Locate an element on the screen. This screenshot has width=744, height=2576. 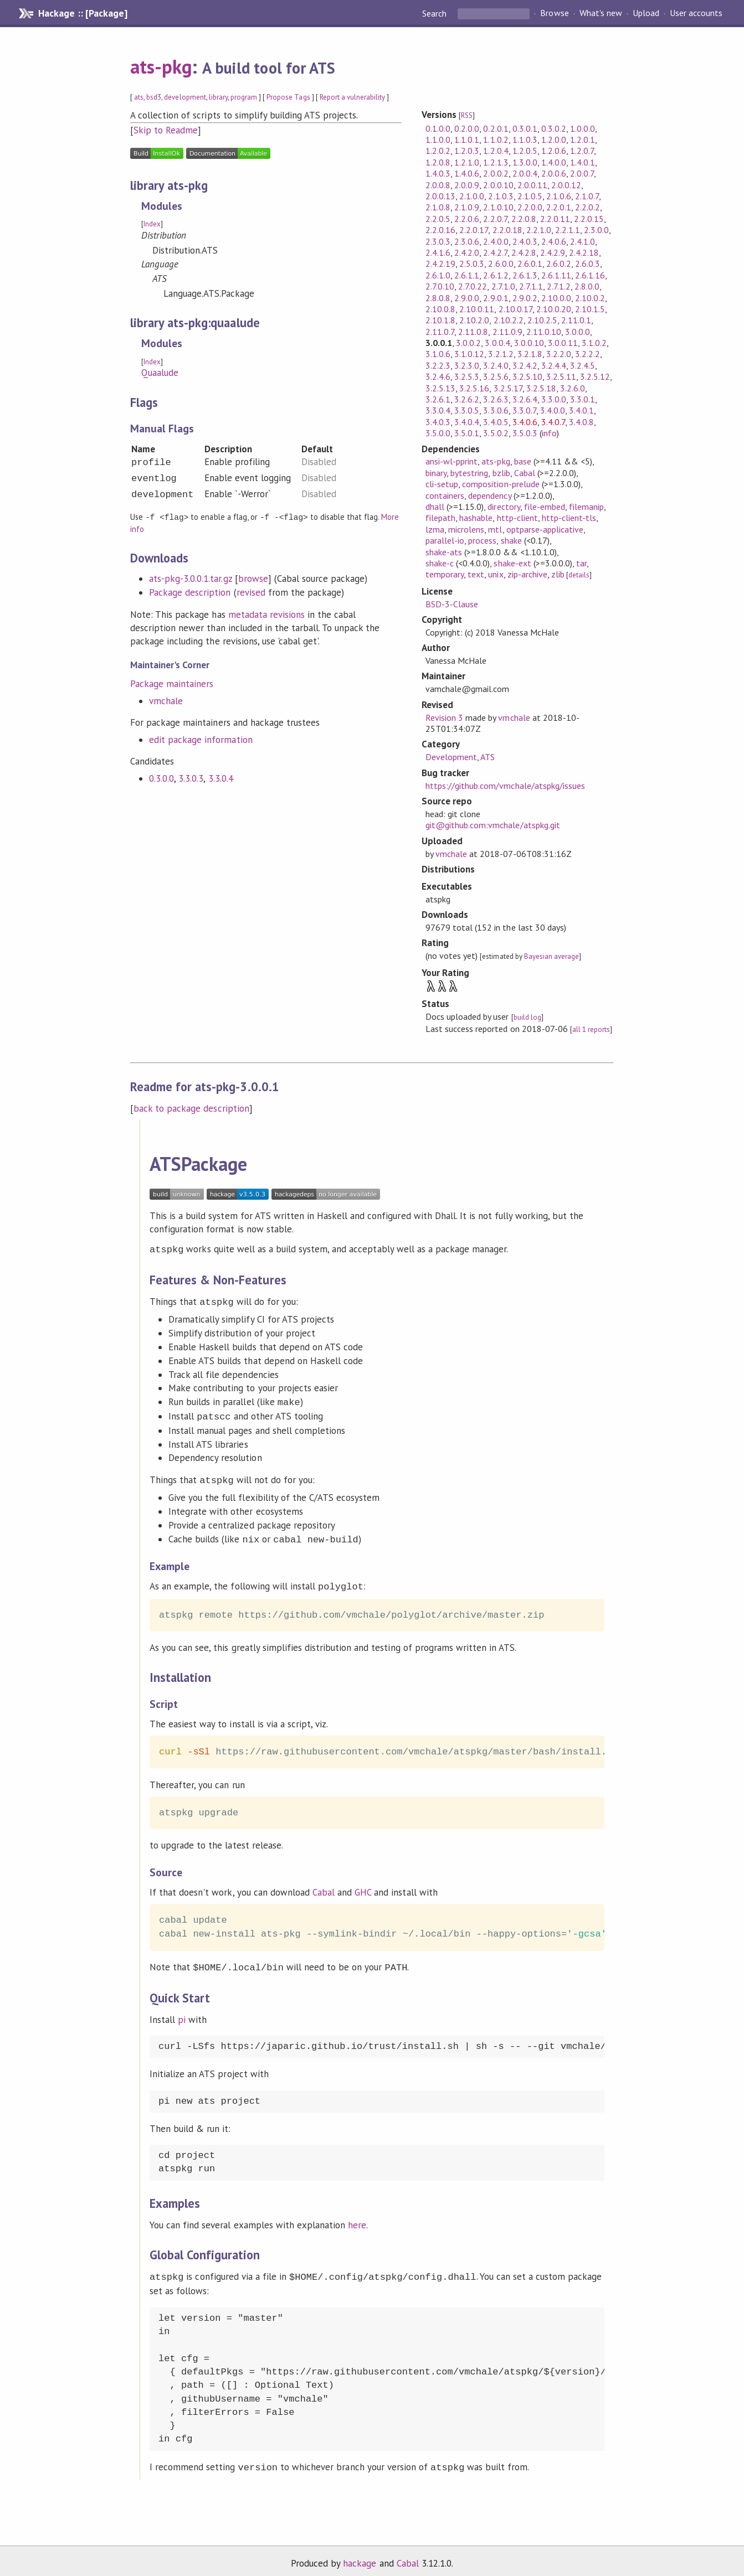
3.1.0.6 is located at coordinates (437, 353).